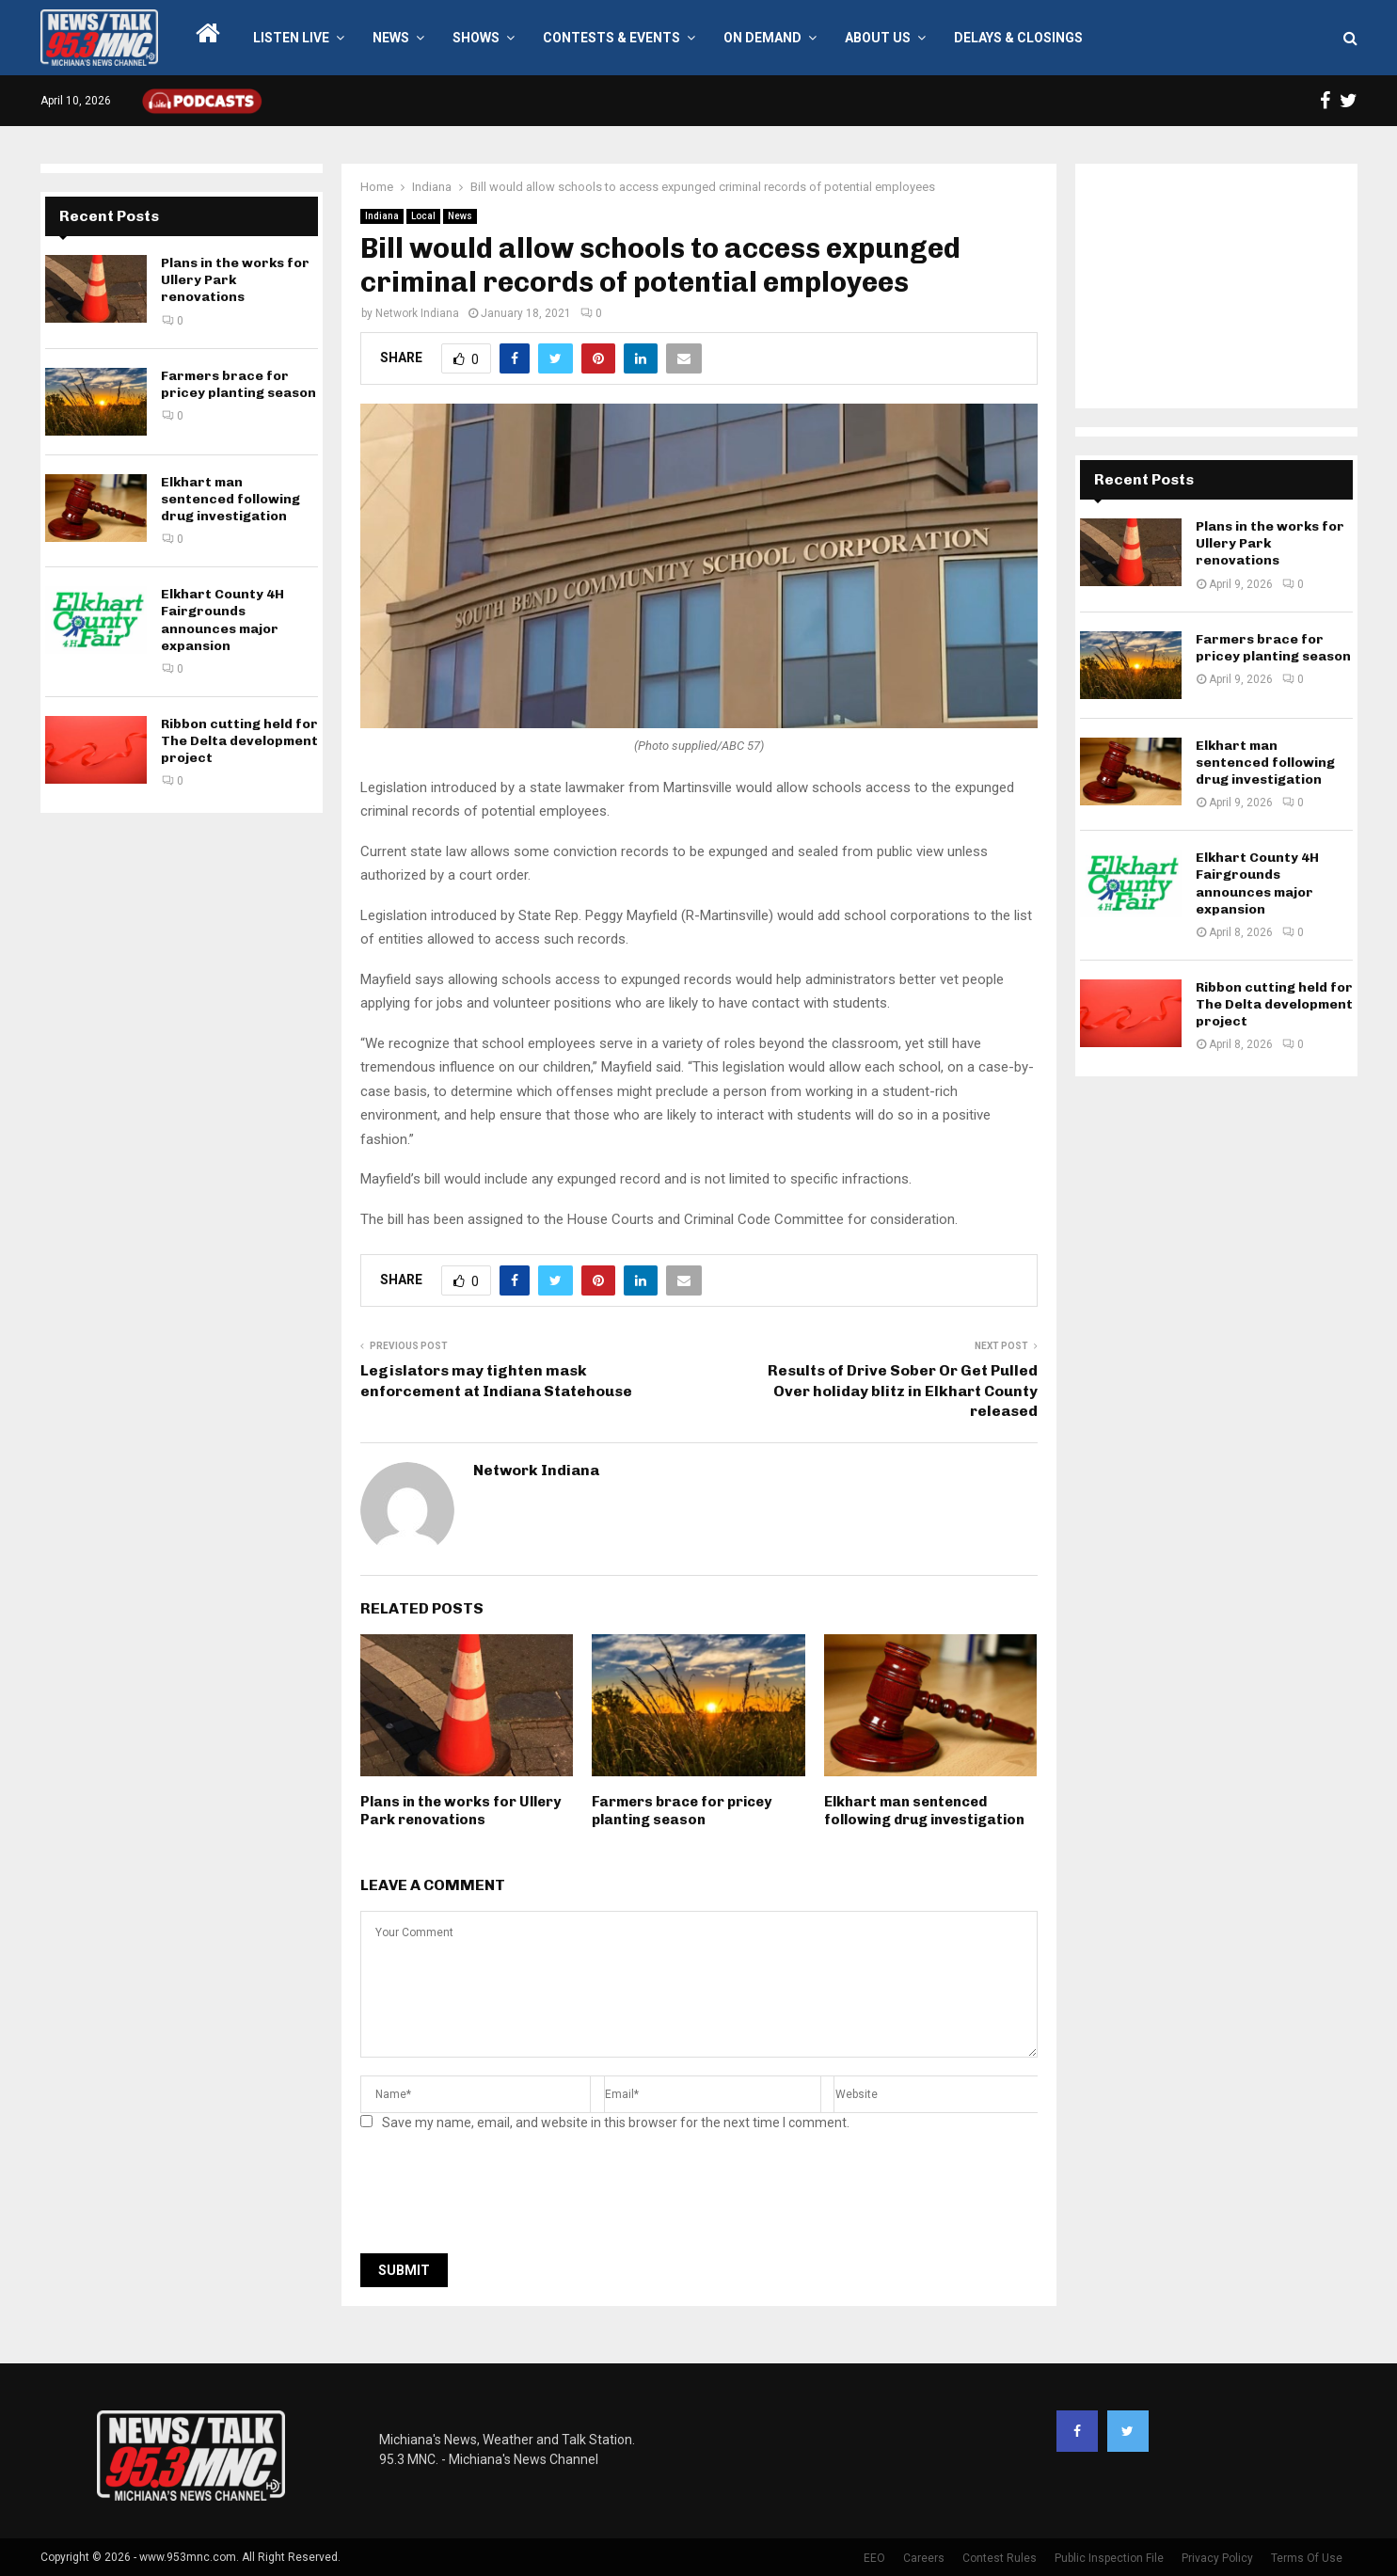 The image size is (1397, 2576). I want to click on Privacy Policy, so click(1217, 2558).